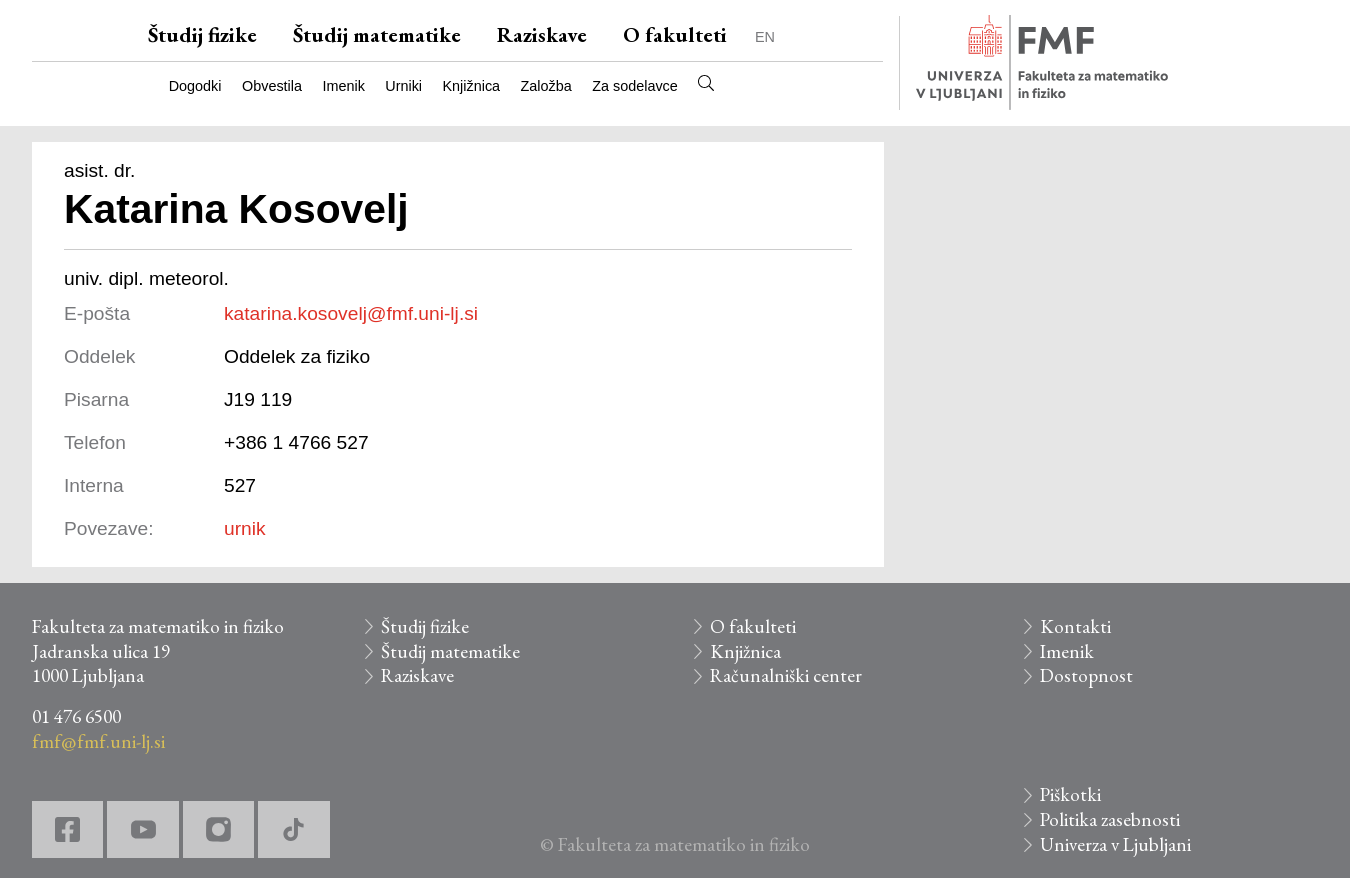  What do you see at coordinates (98, 741) in the screenshot?
I see `fmf@fmf.uni-lj.si` at bounding box center [98, 741].